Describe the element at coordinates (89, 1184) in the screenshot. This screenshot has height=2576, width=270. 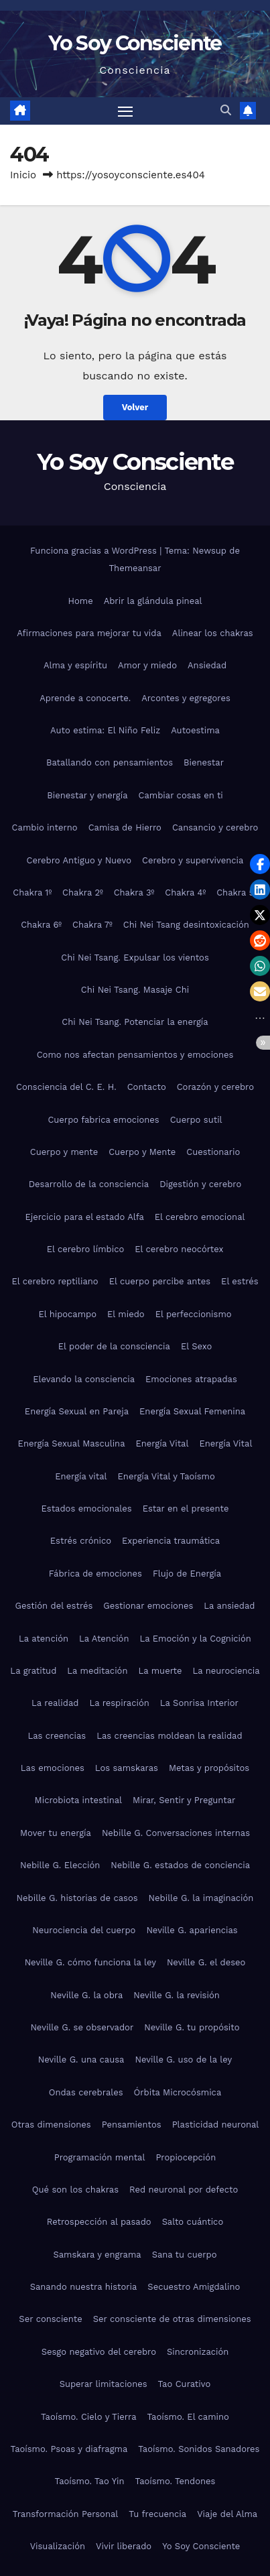
I see `Desarrollo de la consciencia` at that location.